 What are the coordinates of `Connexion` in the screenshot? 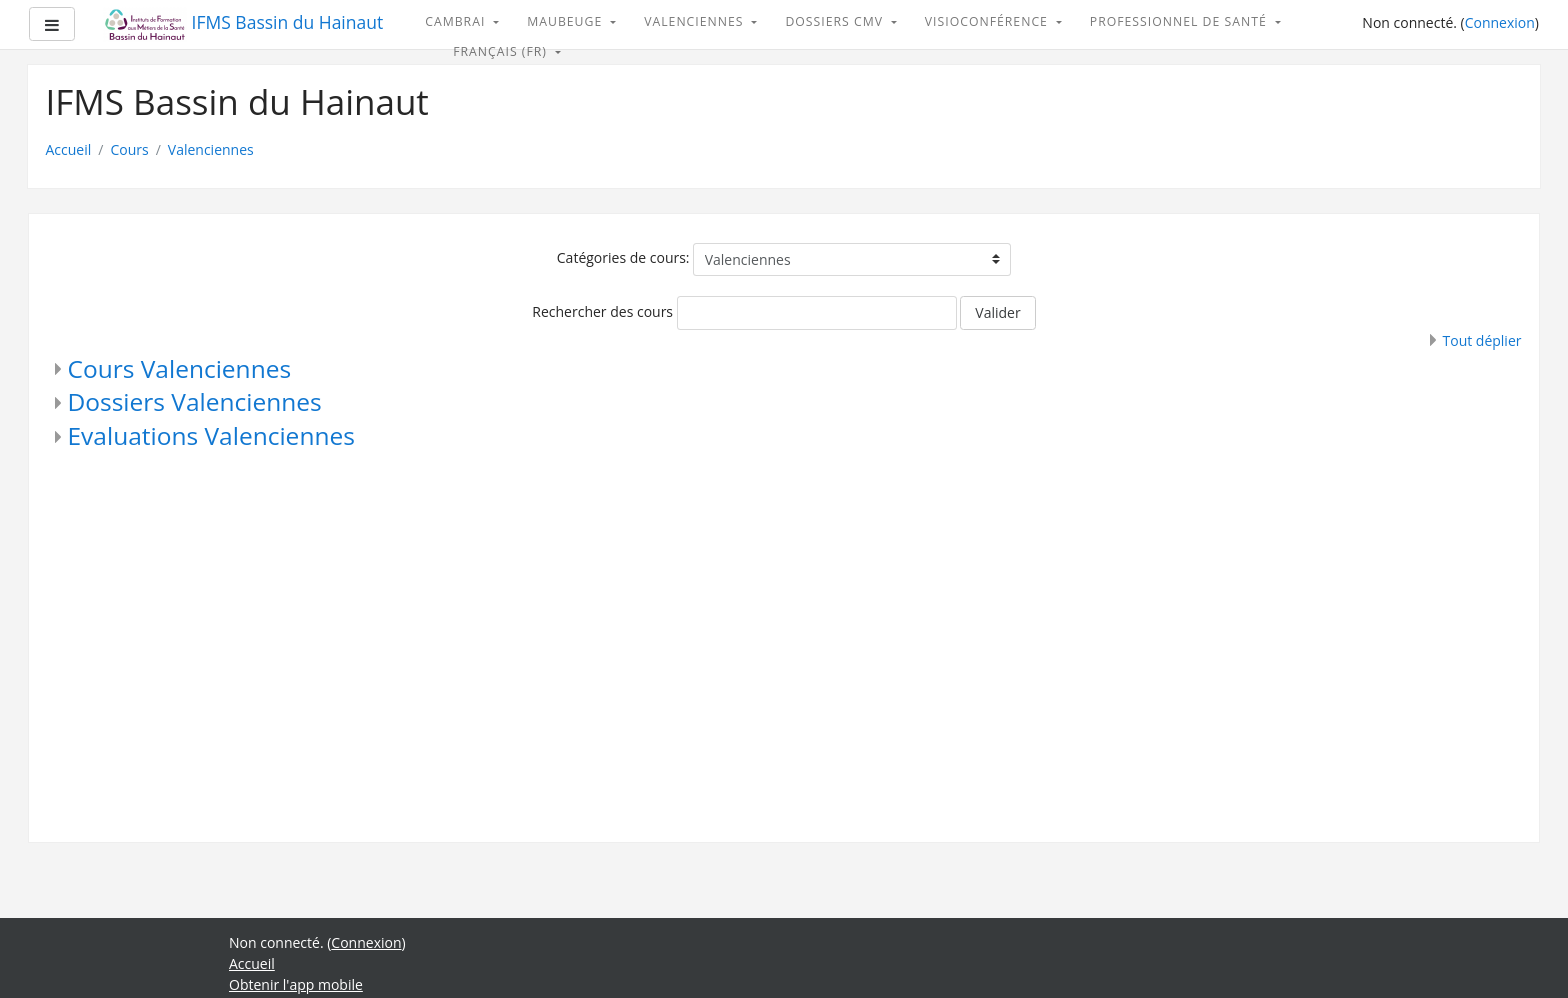 It's located at (1500, 22).